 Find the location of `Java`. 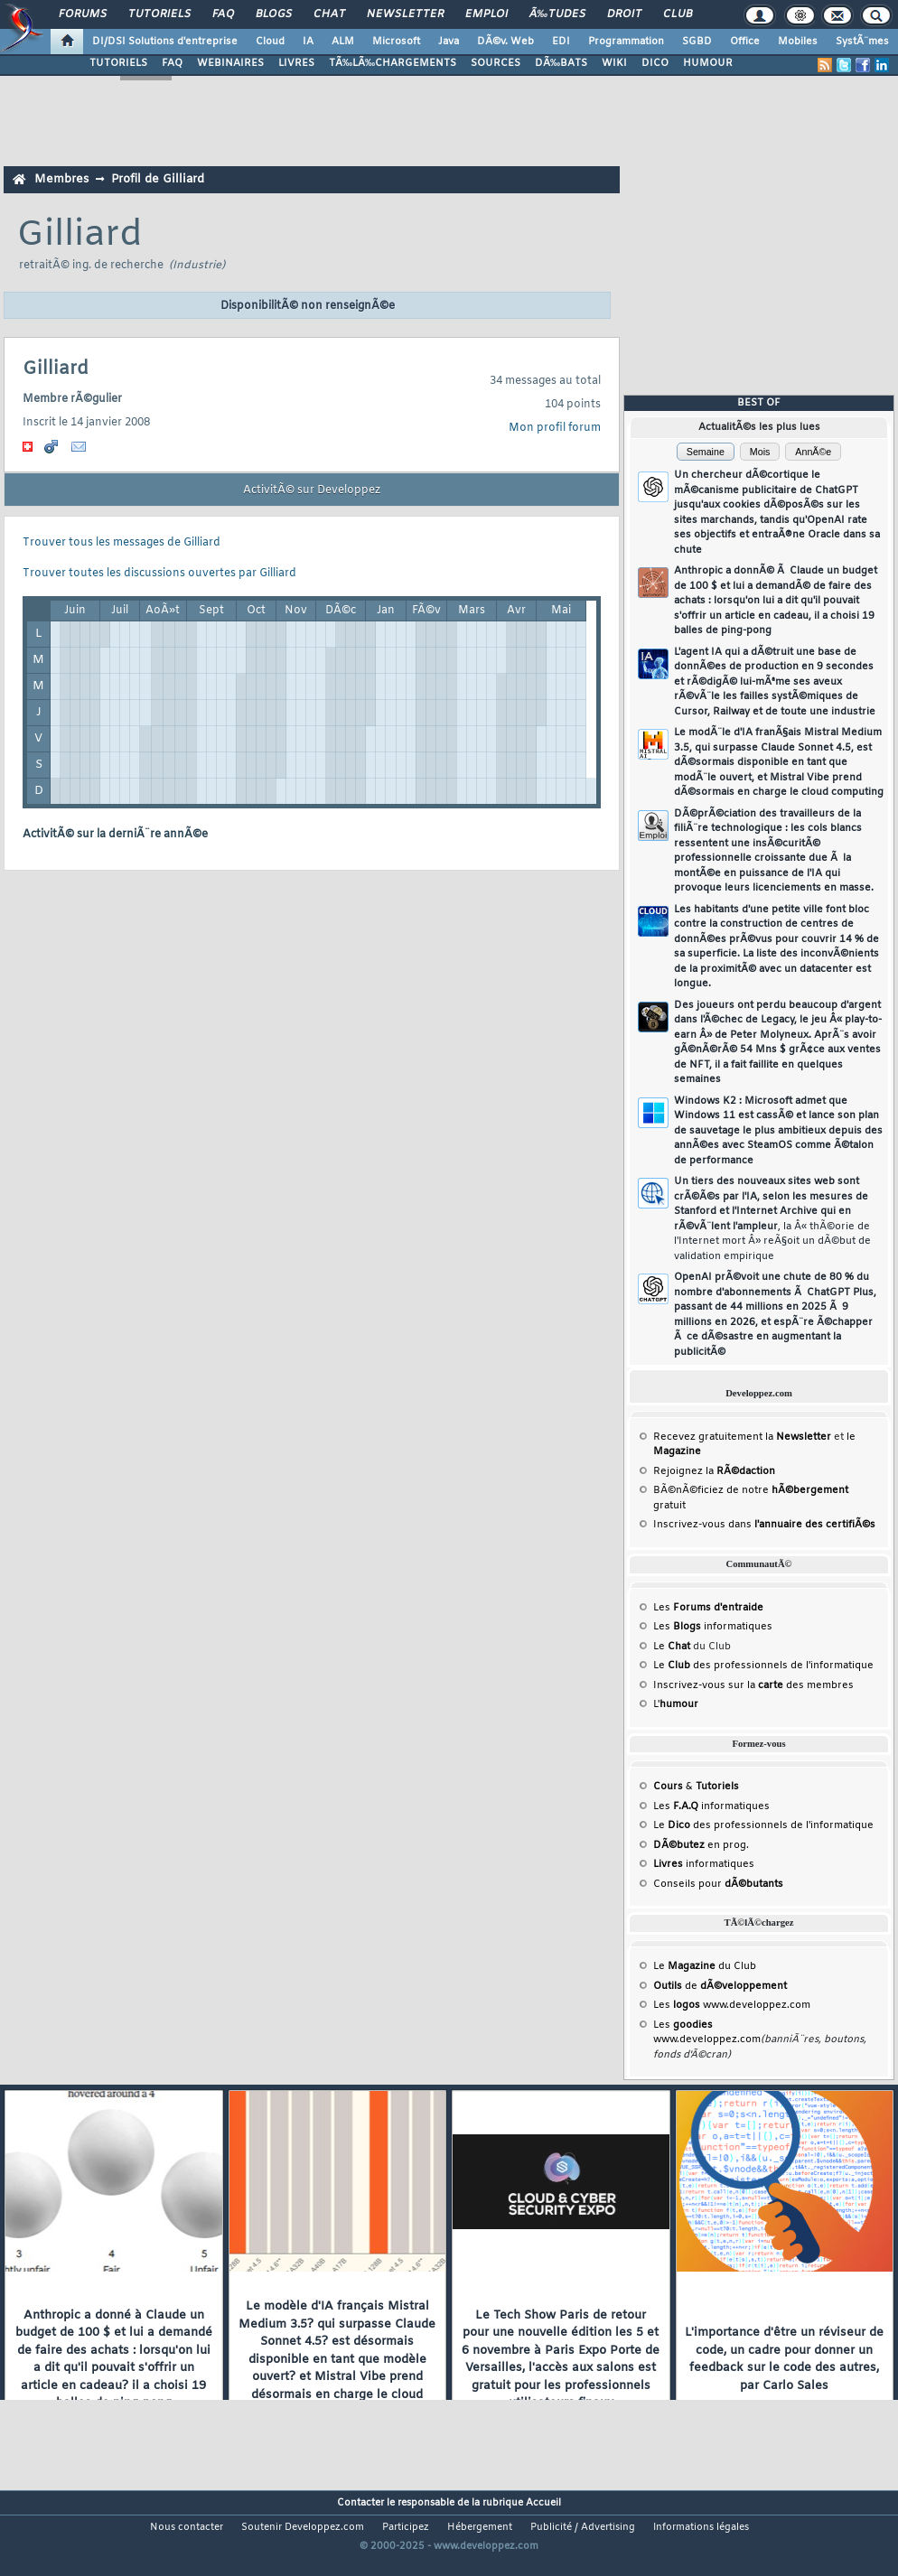

Java is located at coordinates (448, 41).